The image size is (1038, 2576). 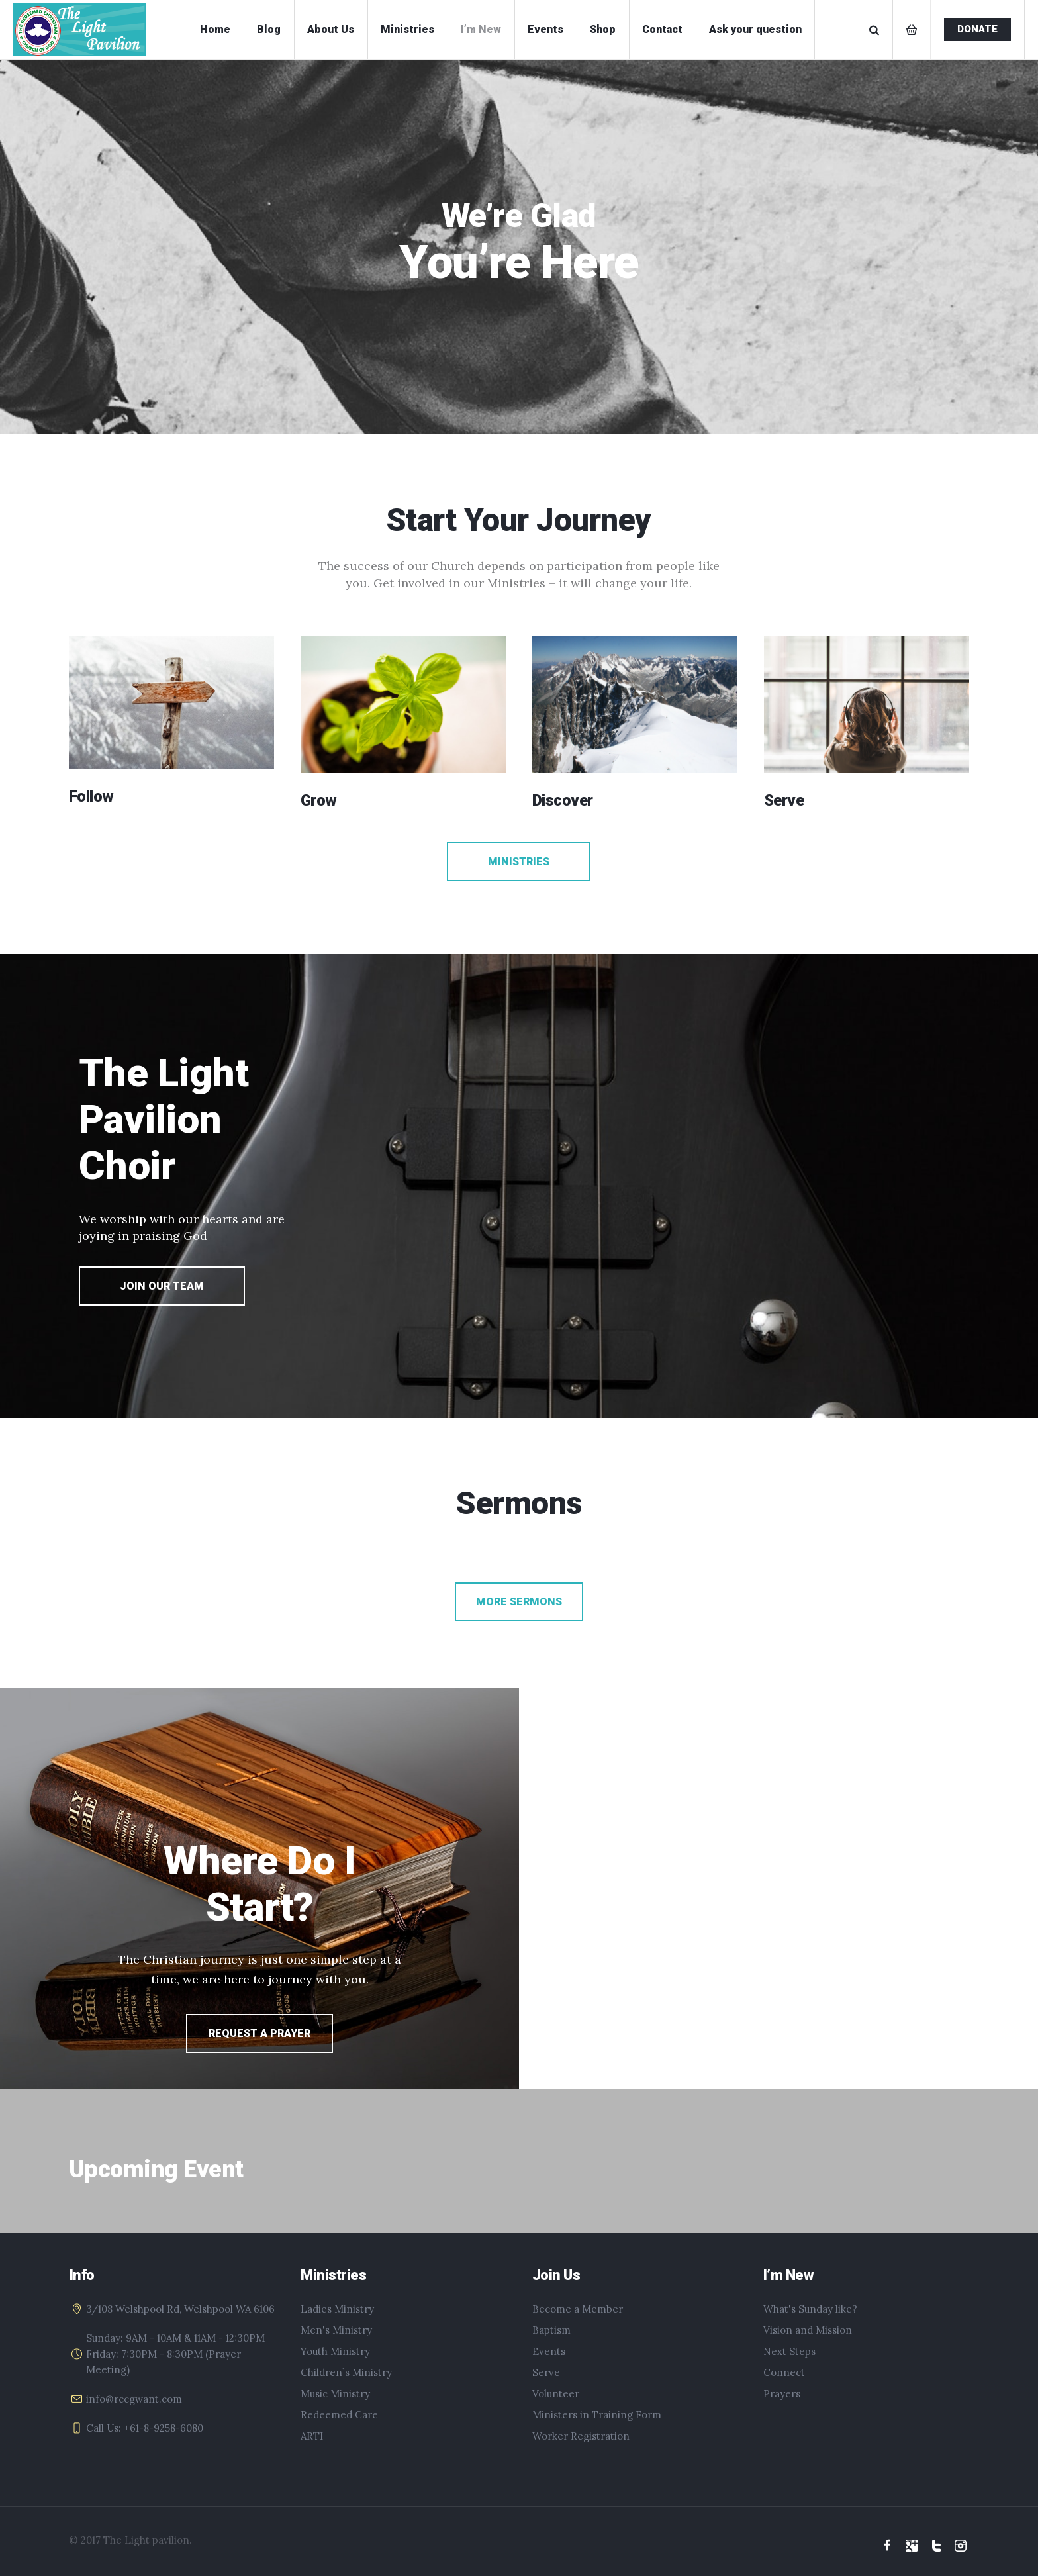 What do you see at coordinates (781, 2393) in the screenshot?
I see `Prayers` at bounding box center [781, 2393].